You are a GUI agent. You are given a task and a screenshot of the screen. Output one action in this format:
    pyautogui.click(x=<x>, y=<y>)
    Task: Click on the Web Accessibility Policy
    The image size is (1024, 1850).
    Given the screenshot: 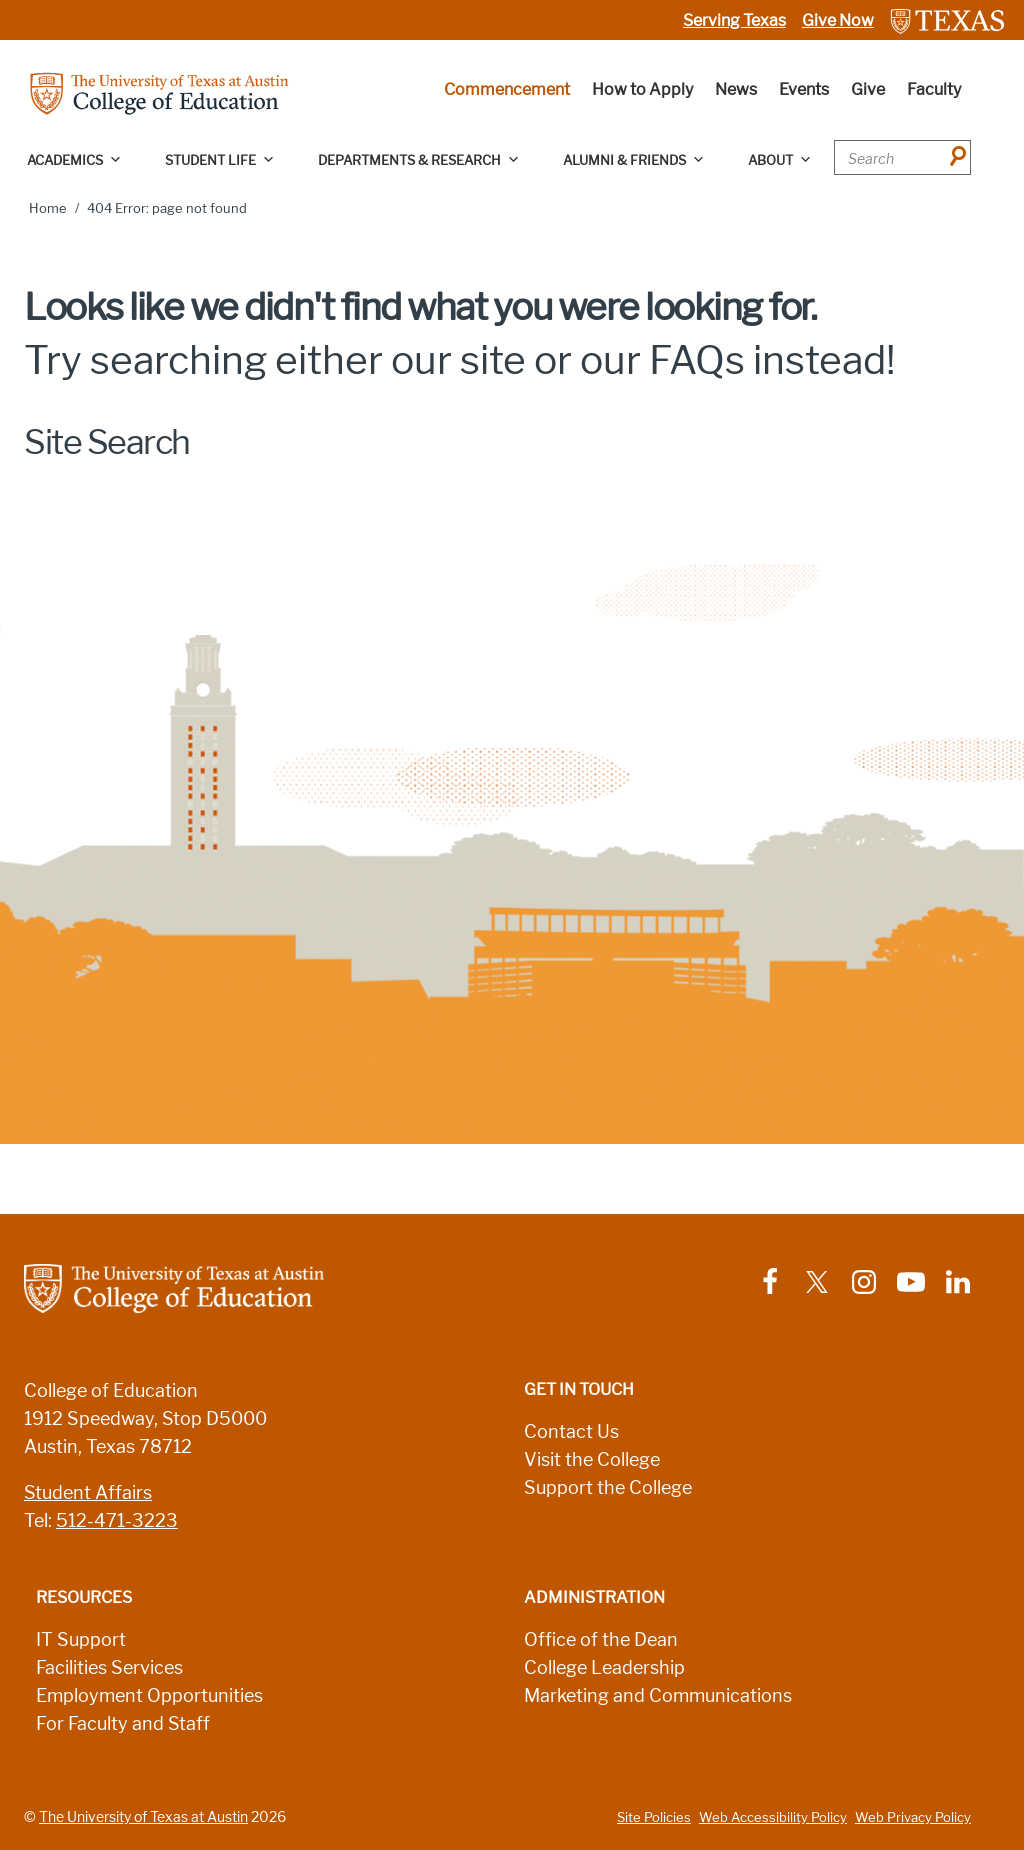 What is the action you would take?
    pyautogui.click(x=773, y=1817)
    